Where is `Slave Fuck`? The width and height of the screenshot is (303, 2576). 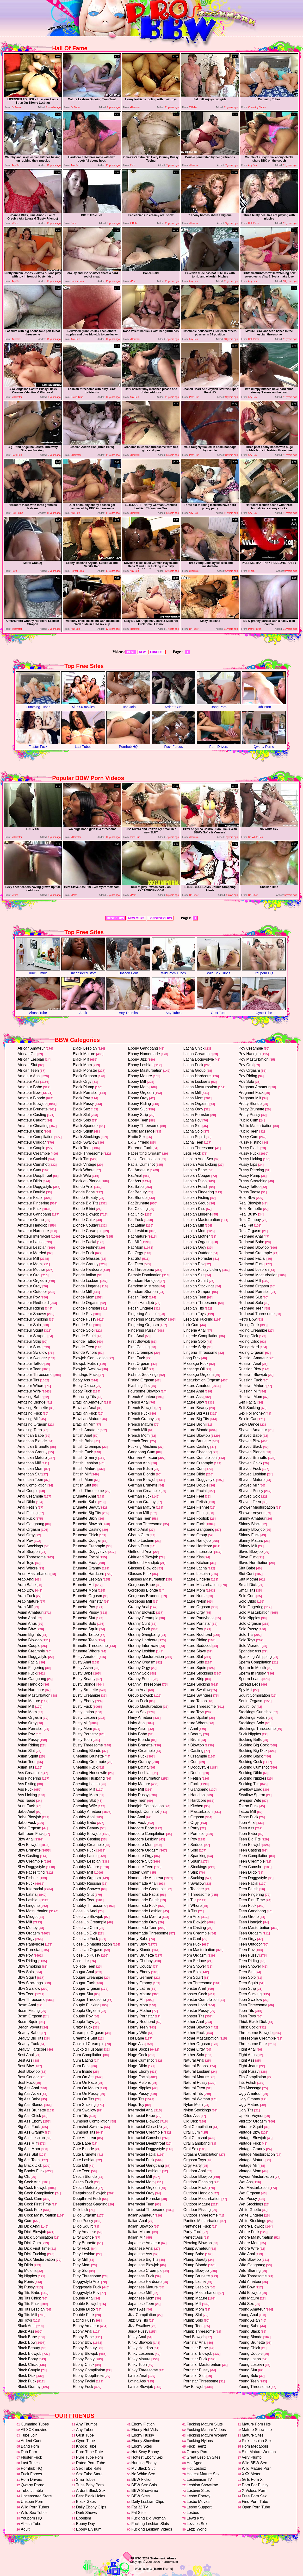 Slave Fuck is located at coordinates (248, 1557).